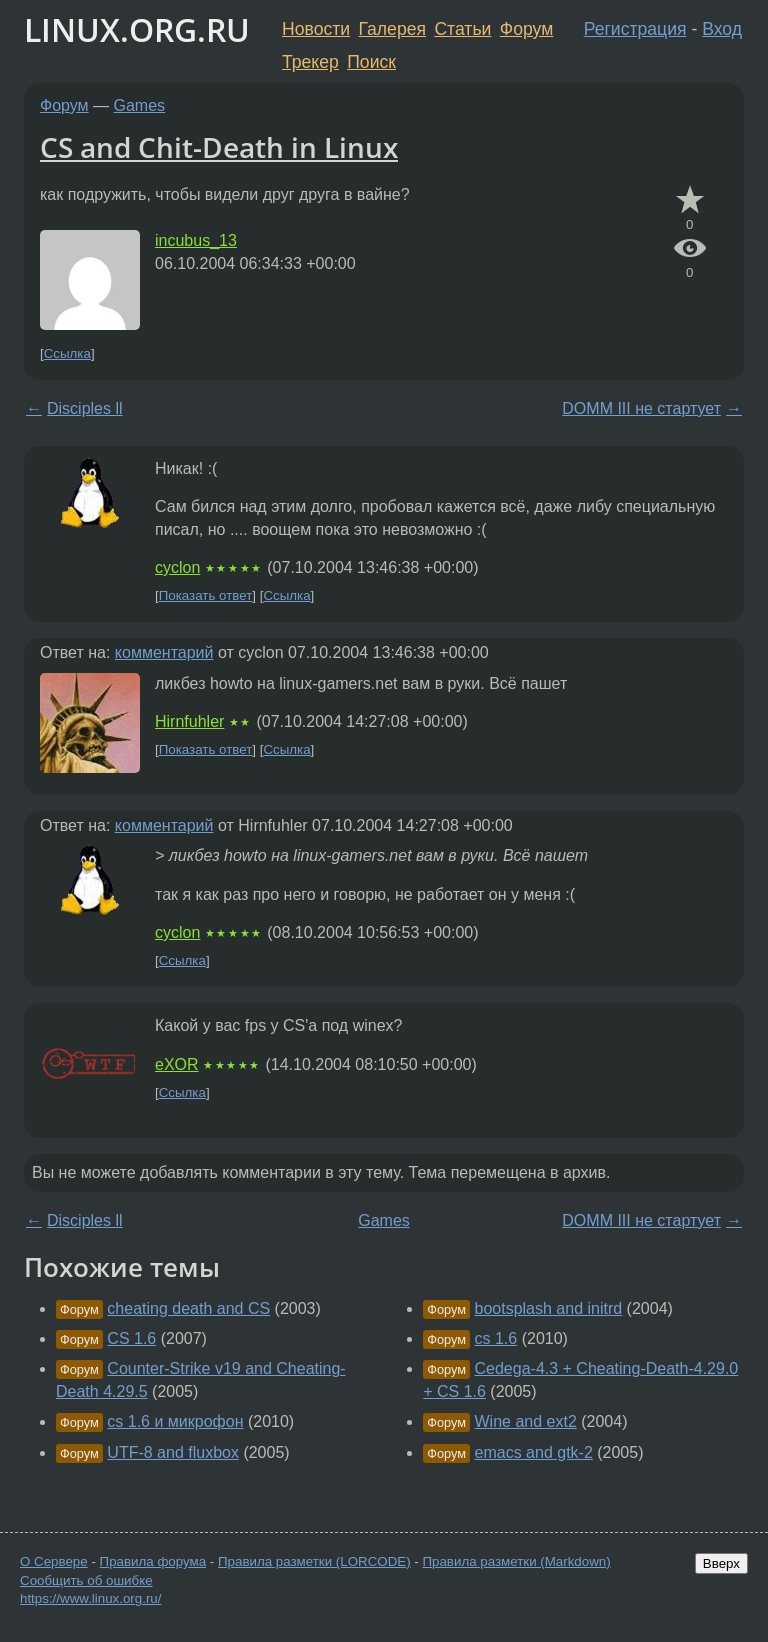  What do you see at coordinates (196, 240) in the screenshot?
I see `incubus_13` at bounding box center [196, 240].